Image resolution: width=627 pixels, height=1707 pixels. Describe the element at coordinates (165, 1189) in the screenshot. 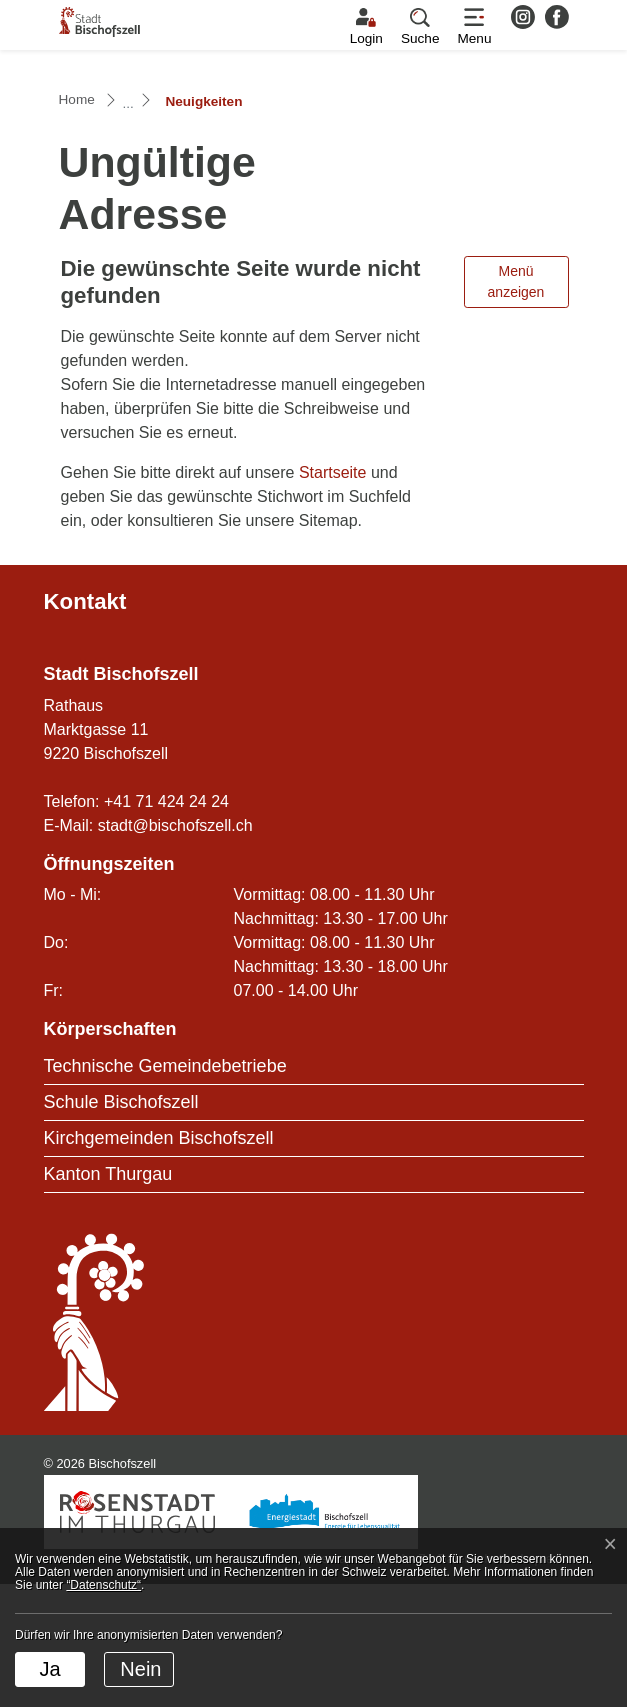

I see `Technische Gemeindebetriebe` at that location.